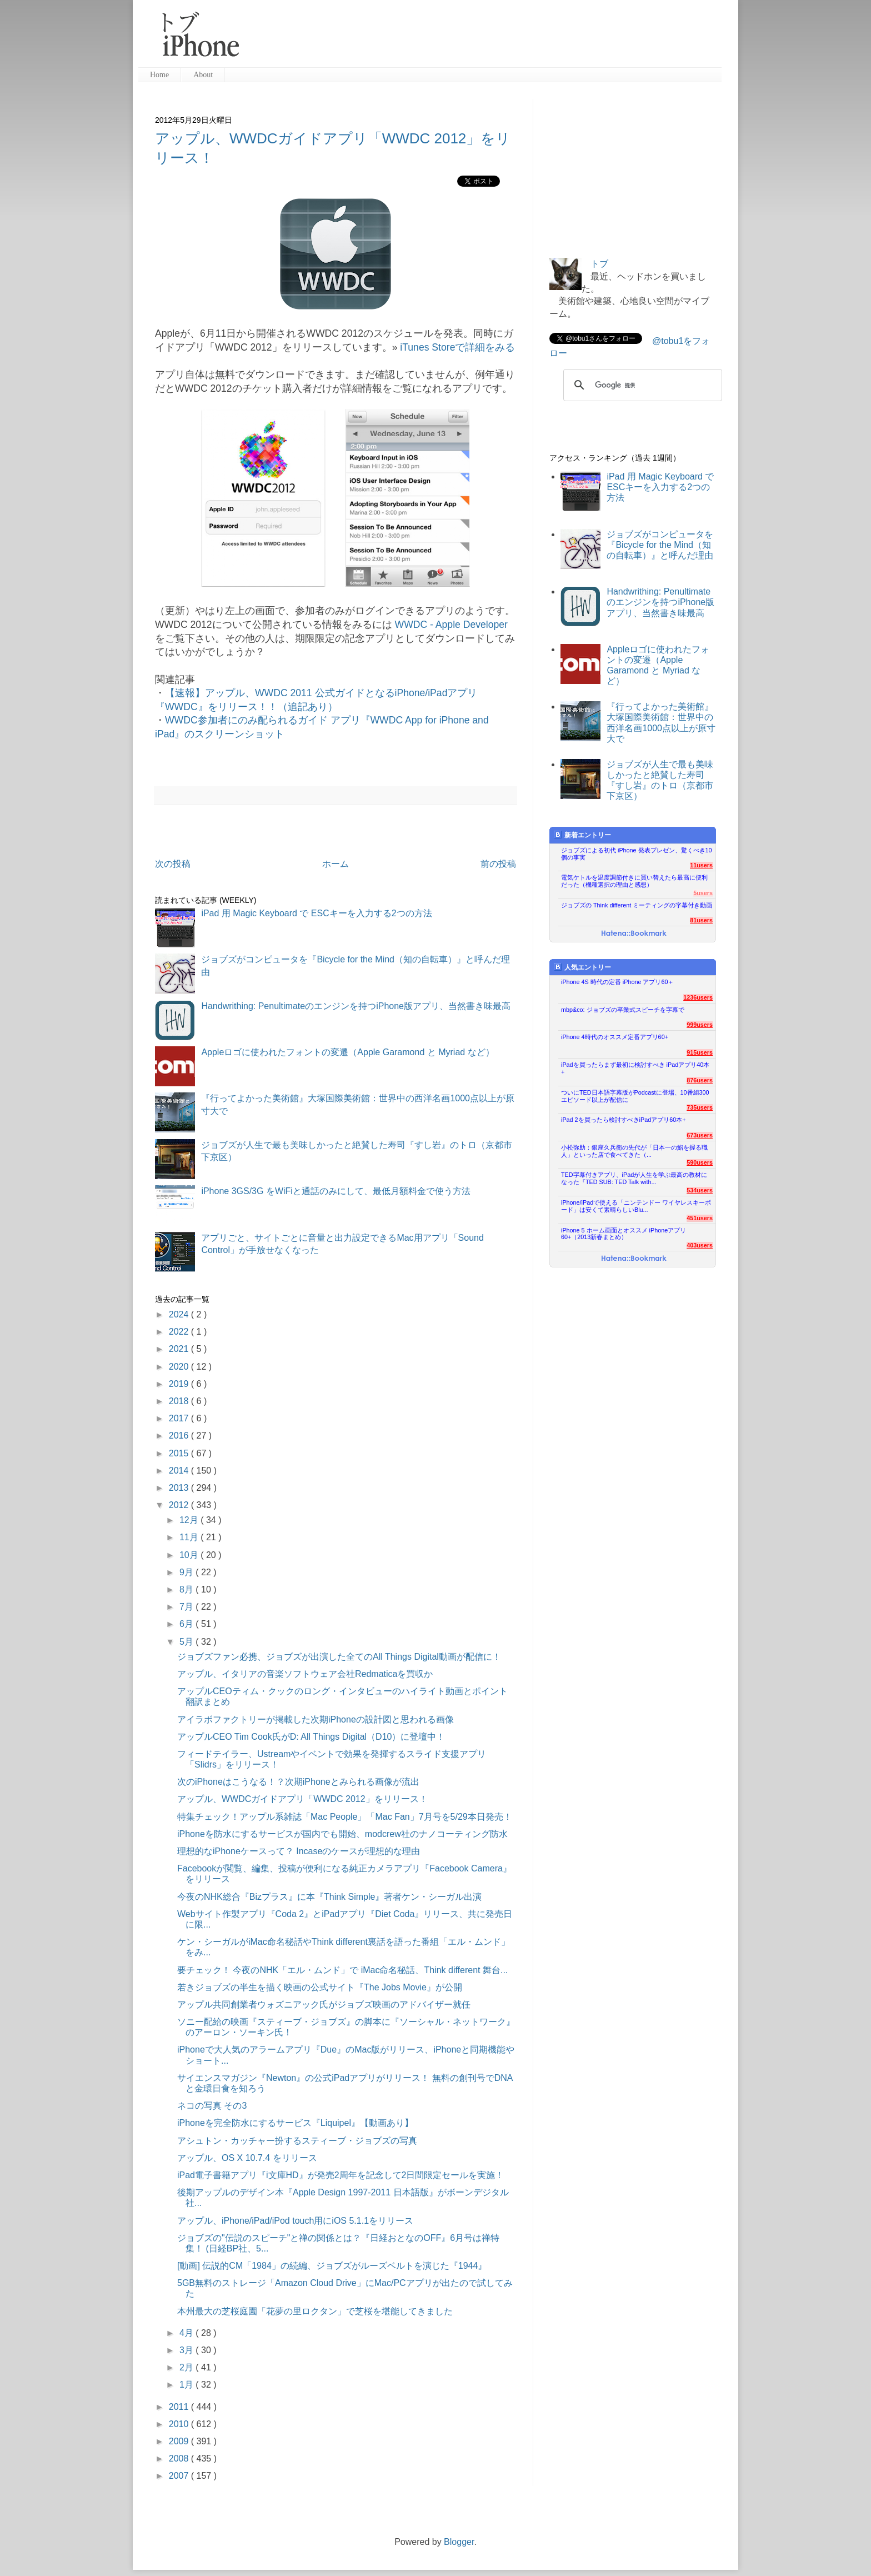  Describe the element at coordinates (703, 893) in the screenshot. I see `5users` at that location.